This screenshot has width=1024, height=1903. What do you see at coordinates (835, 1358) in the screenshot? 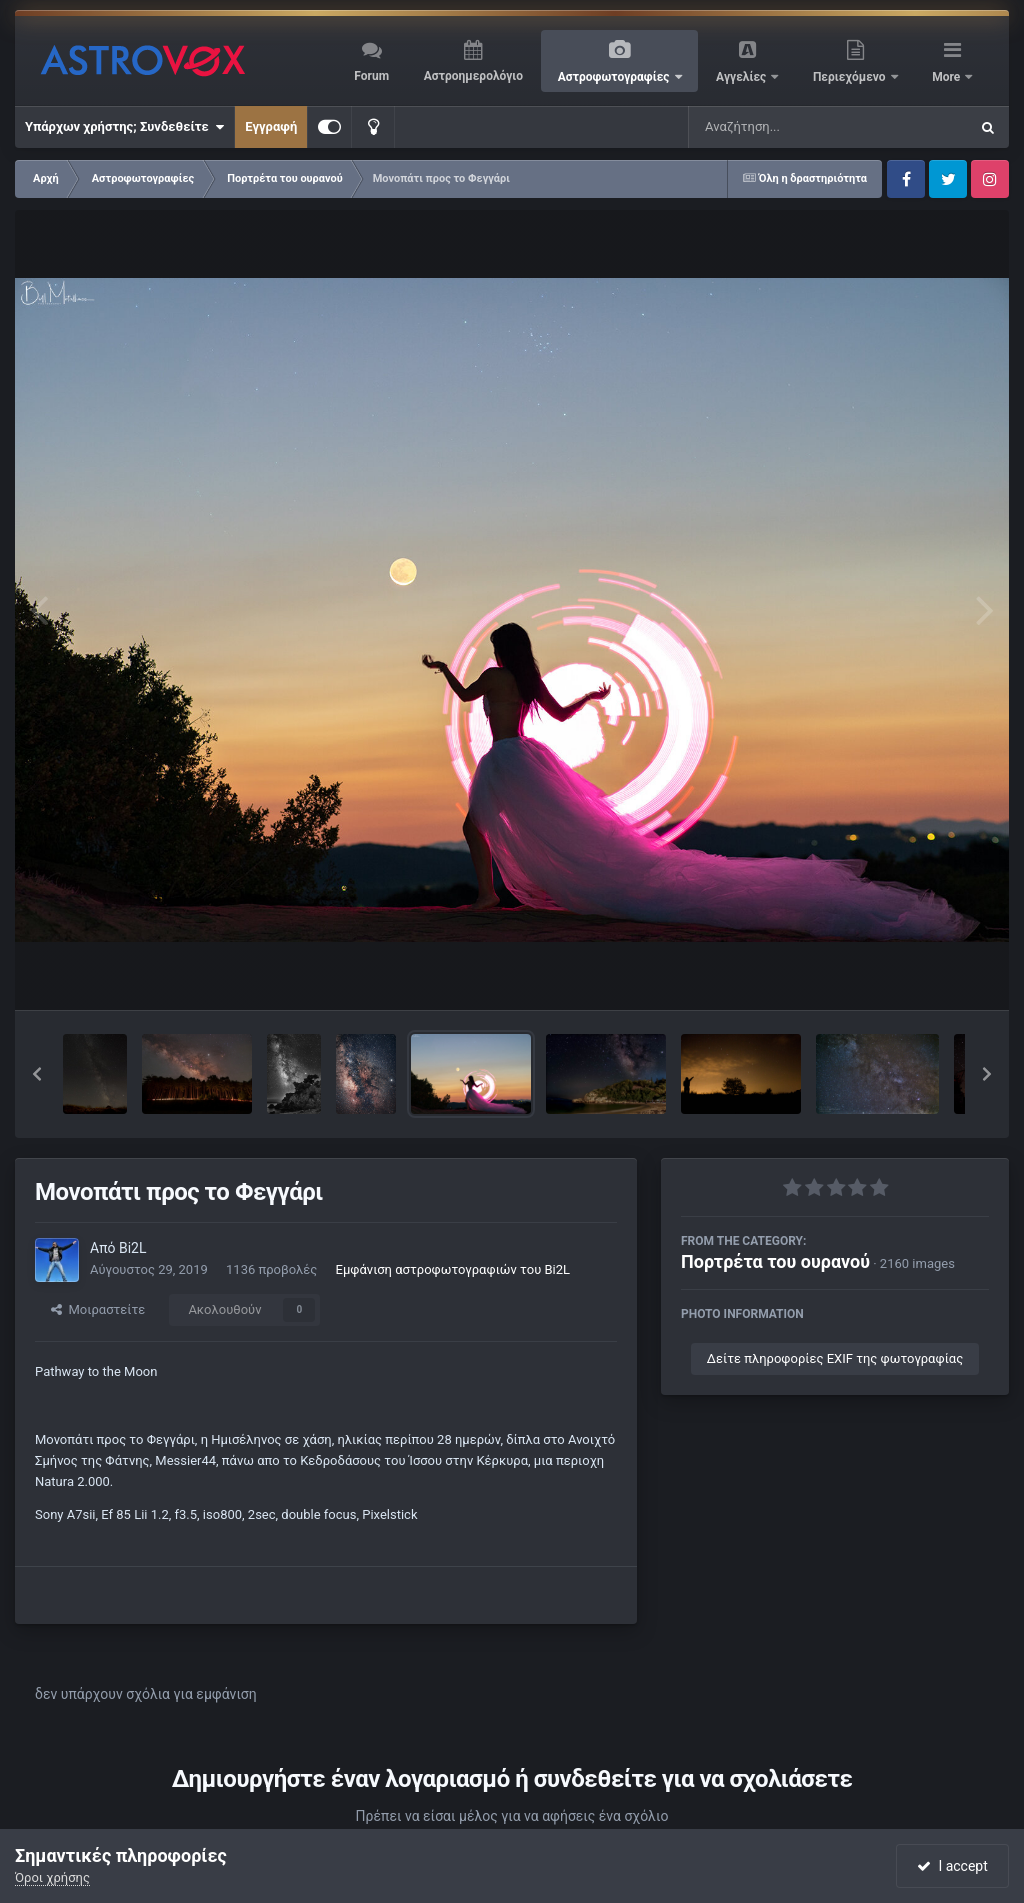
I see `Δείτε πληροφορίες EXIF της φωτογραφίας` at bounding box center [835, 1358].